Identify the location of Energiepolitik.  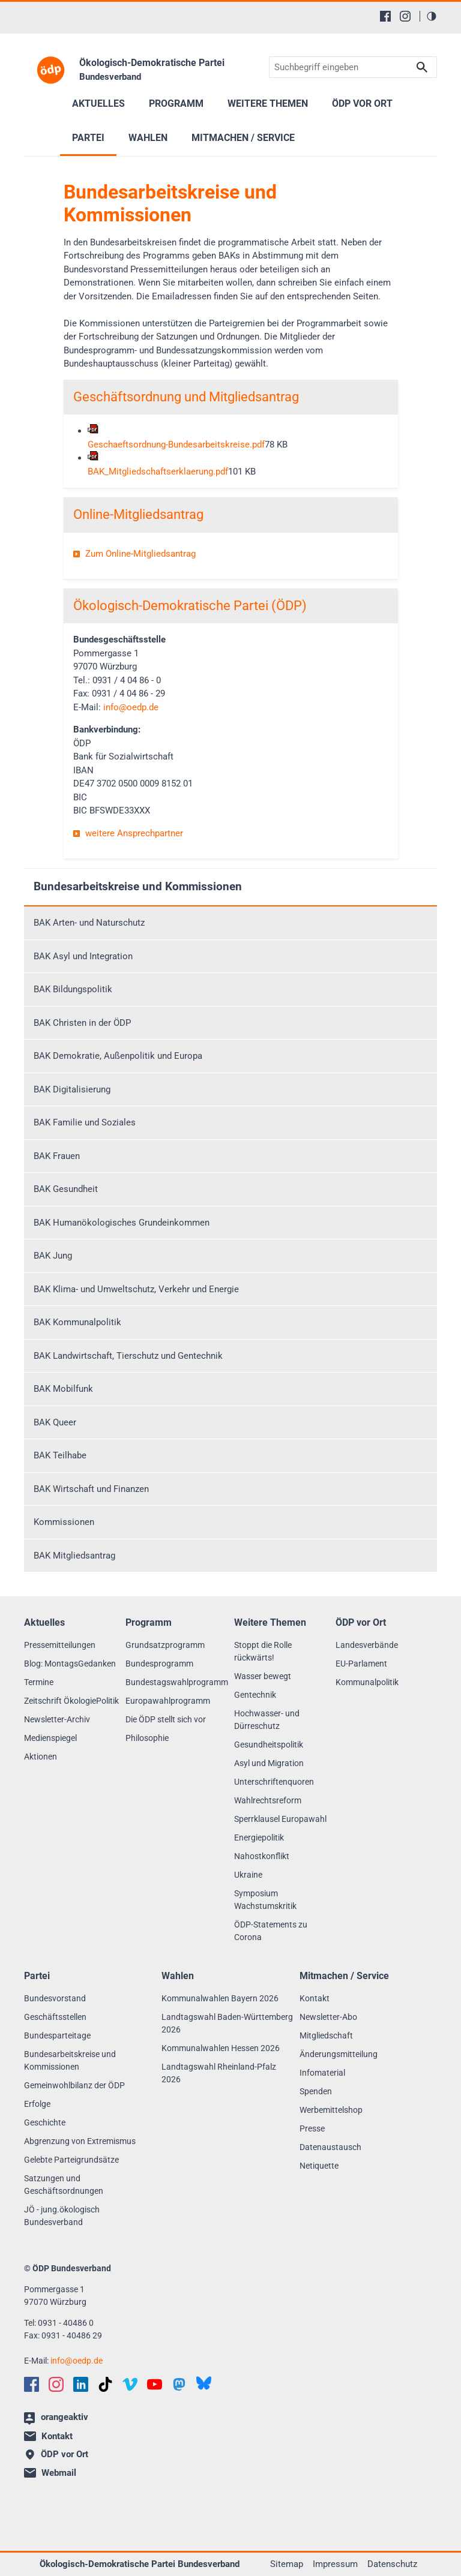
(259, 1837).